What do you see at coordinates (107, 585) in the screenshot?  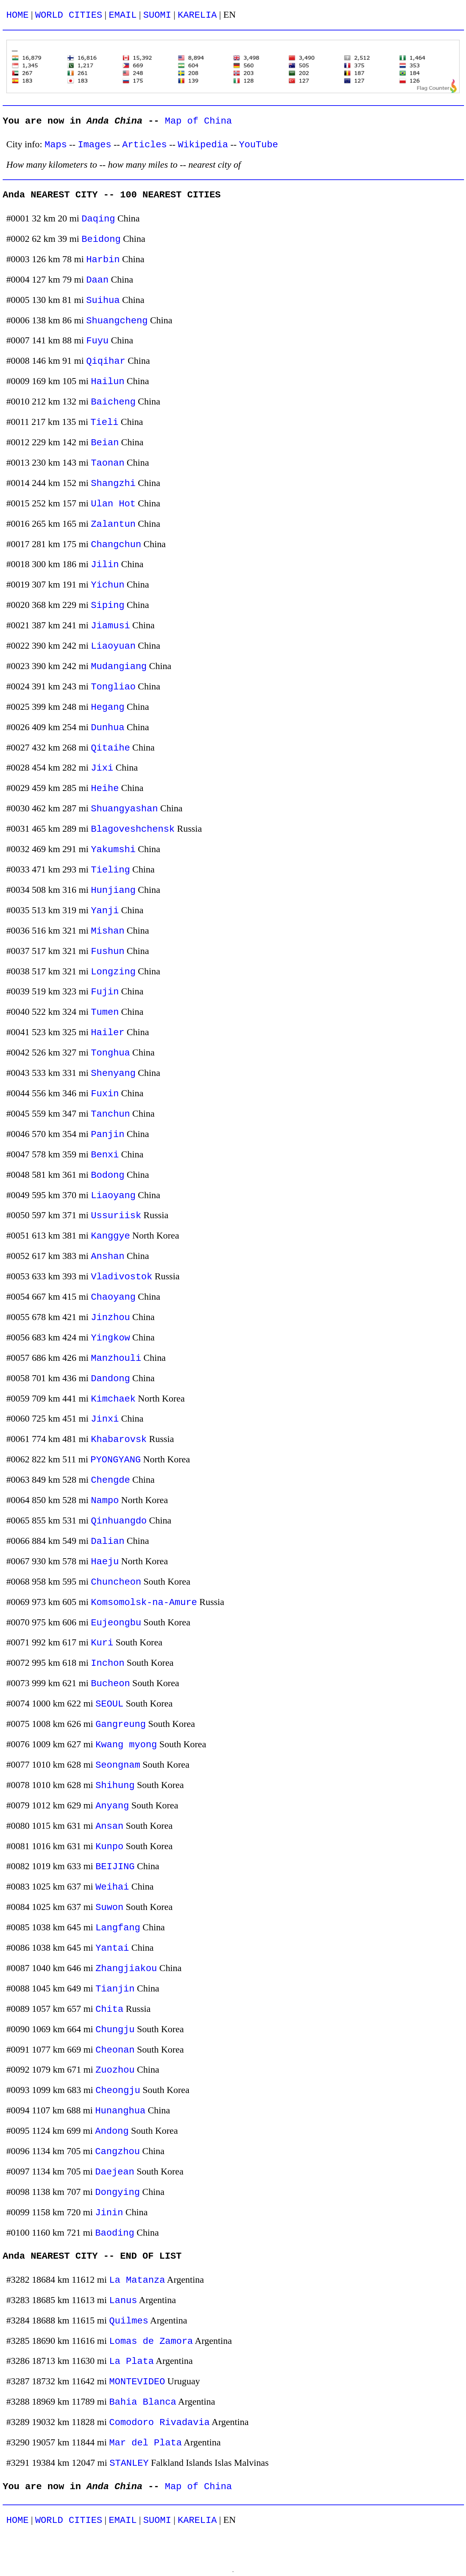 I see `Yichun` at bounding box center [107, 585].